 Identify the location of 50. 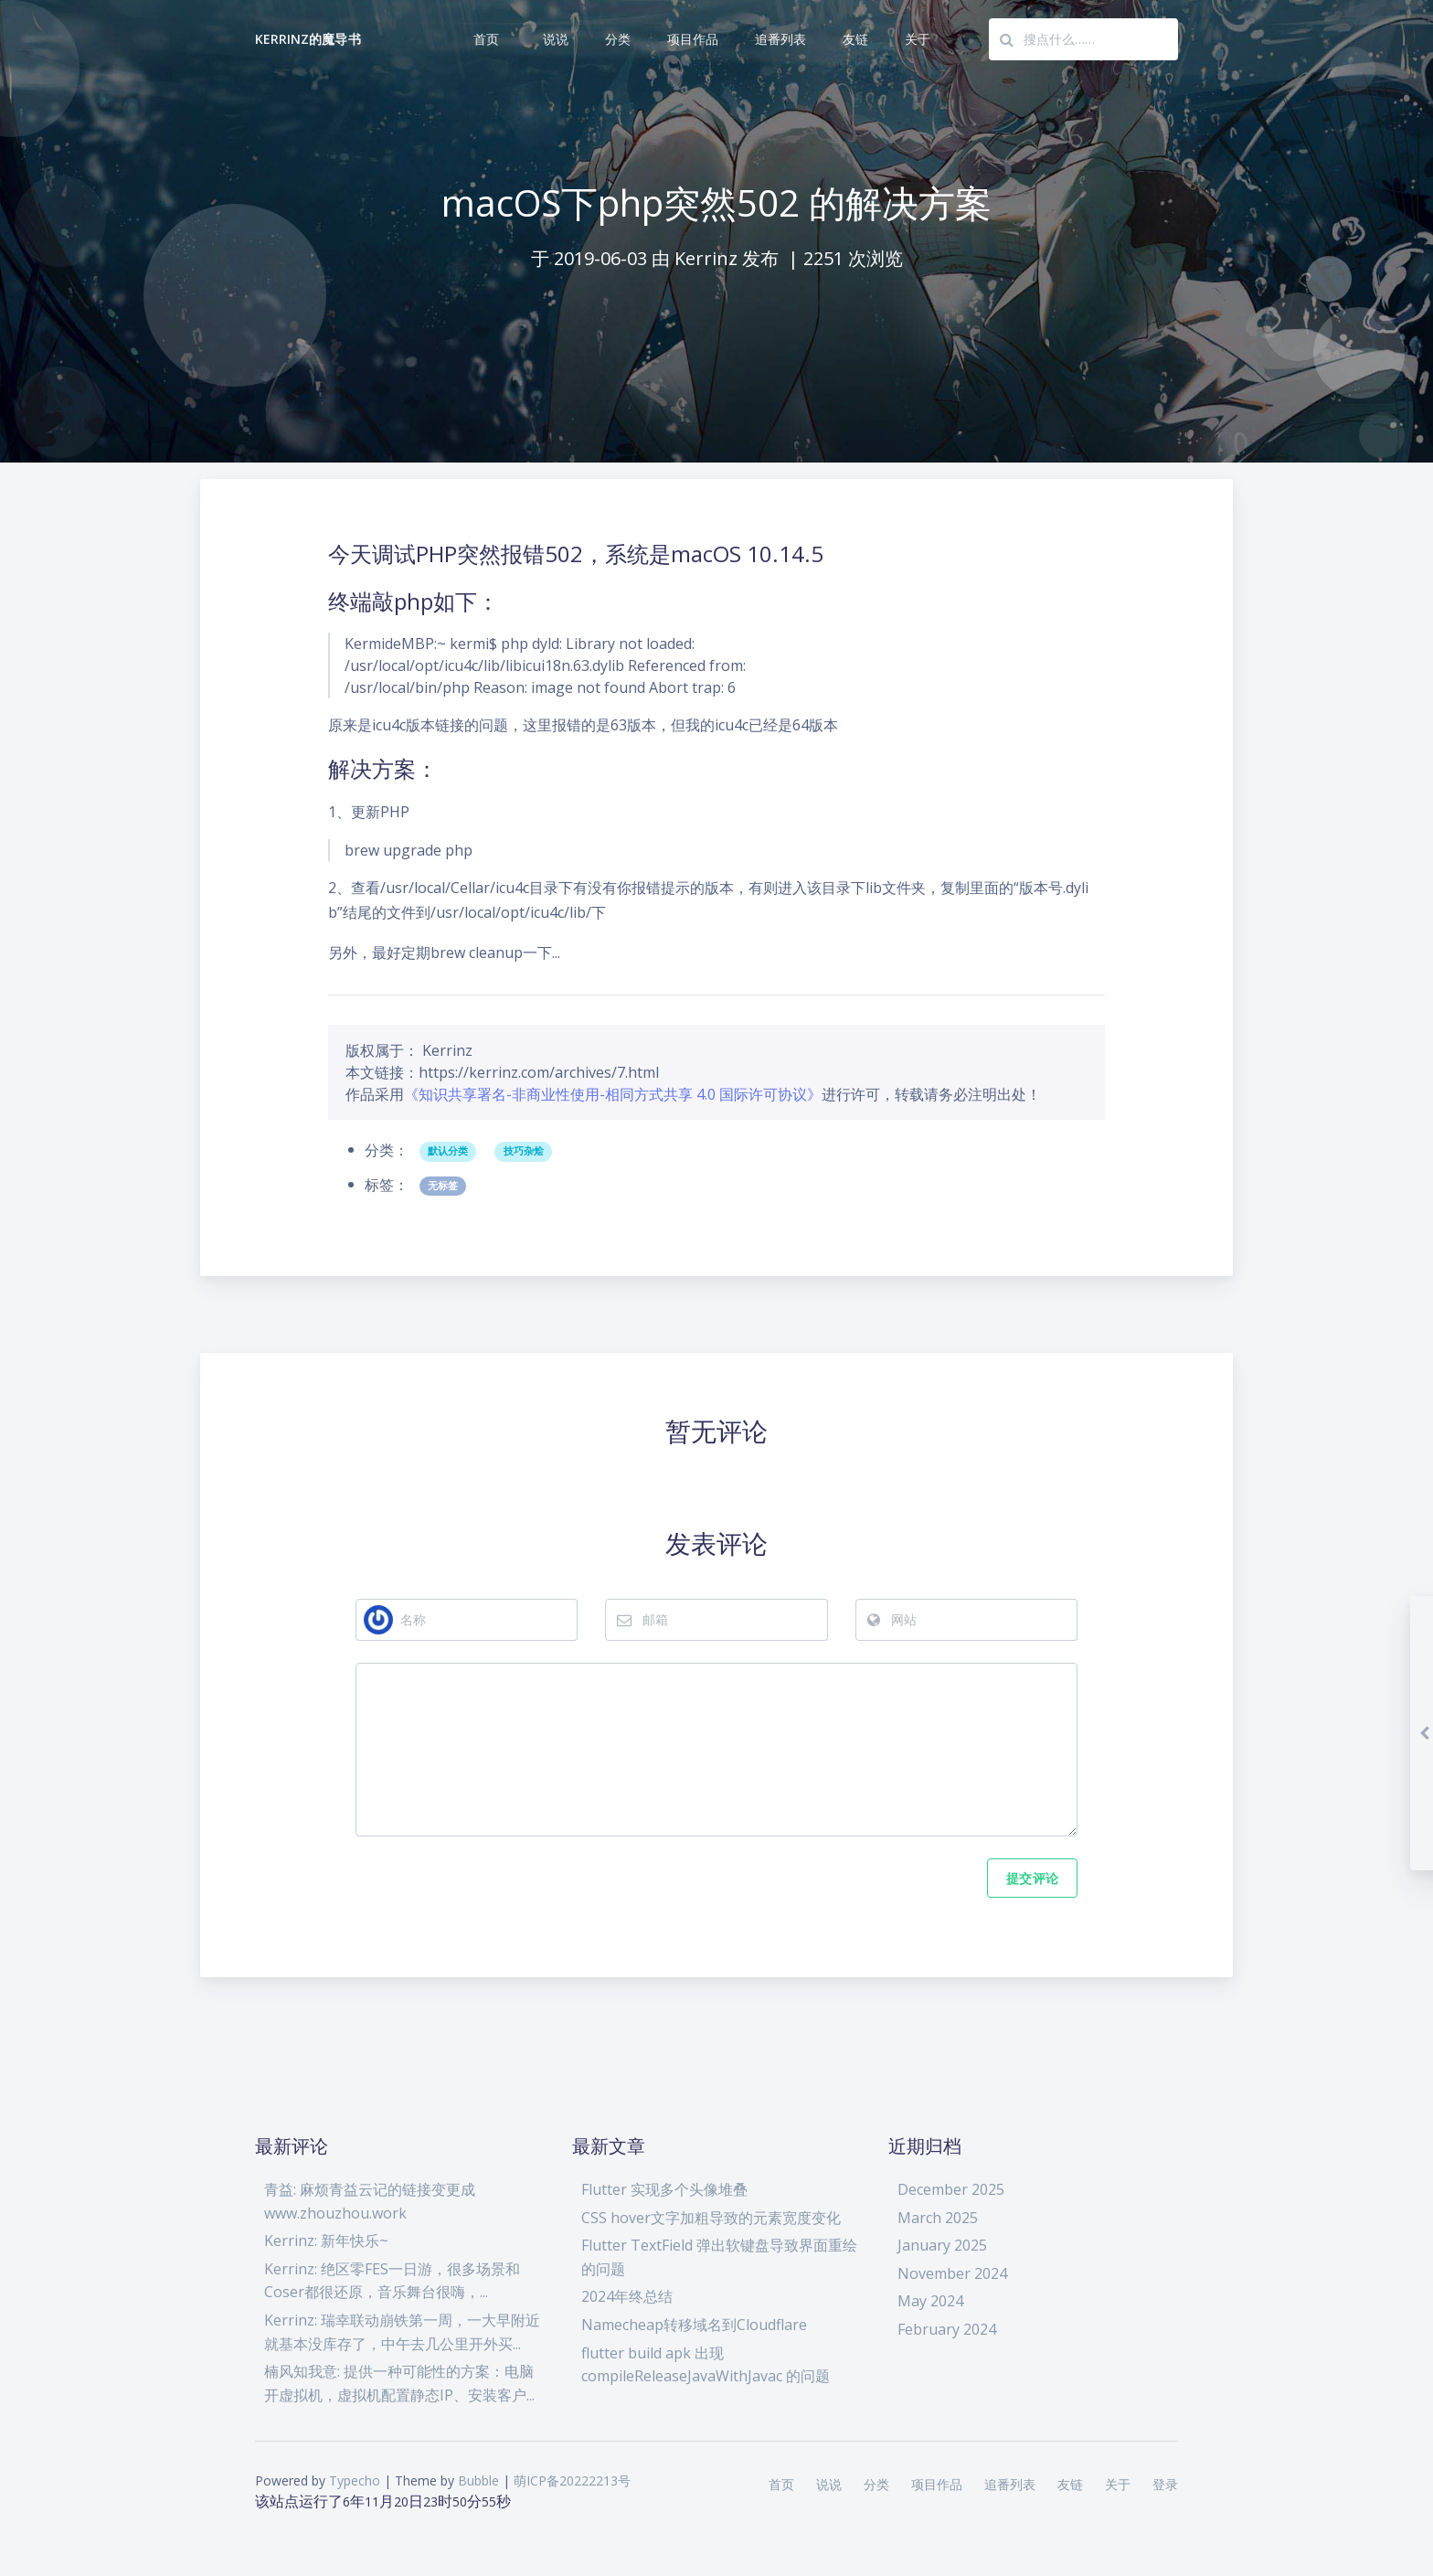
(459, 2500).